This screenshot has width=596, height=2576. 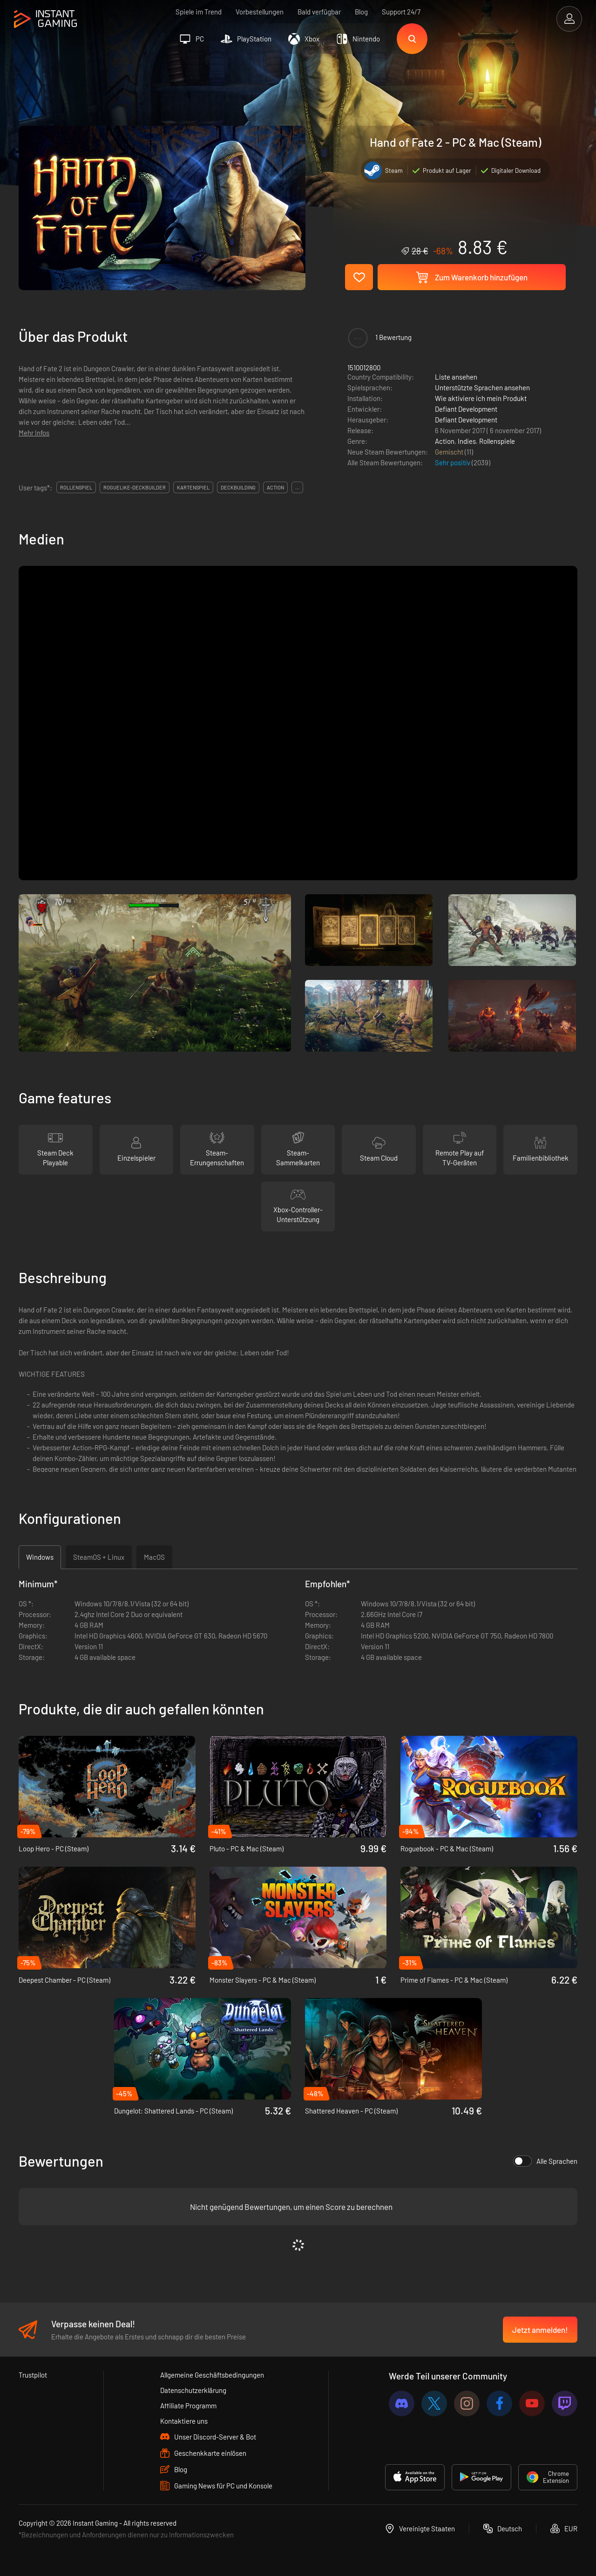 What do you see at coordinates (545, 2161) in the screenshot?
I see `Alle Sprachen` at bounding box center [545, 2161].